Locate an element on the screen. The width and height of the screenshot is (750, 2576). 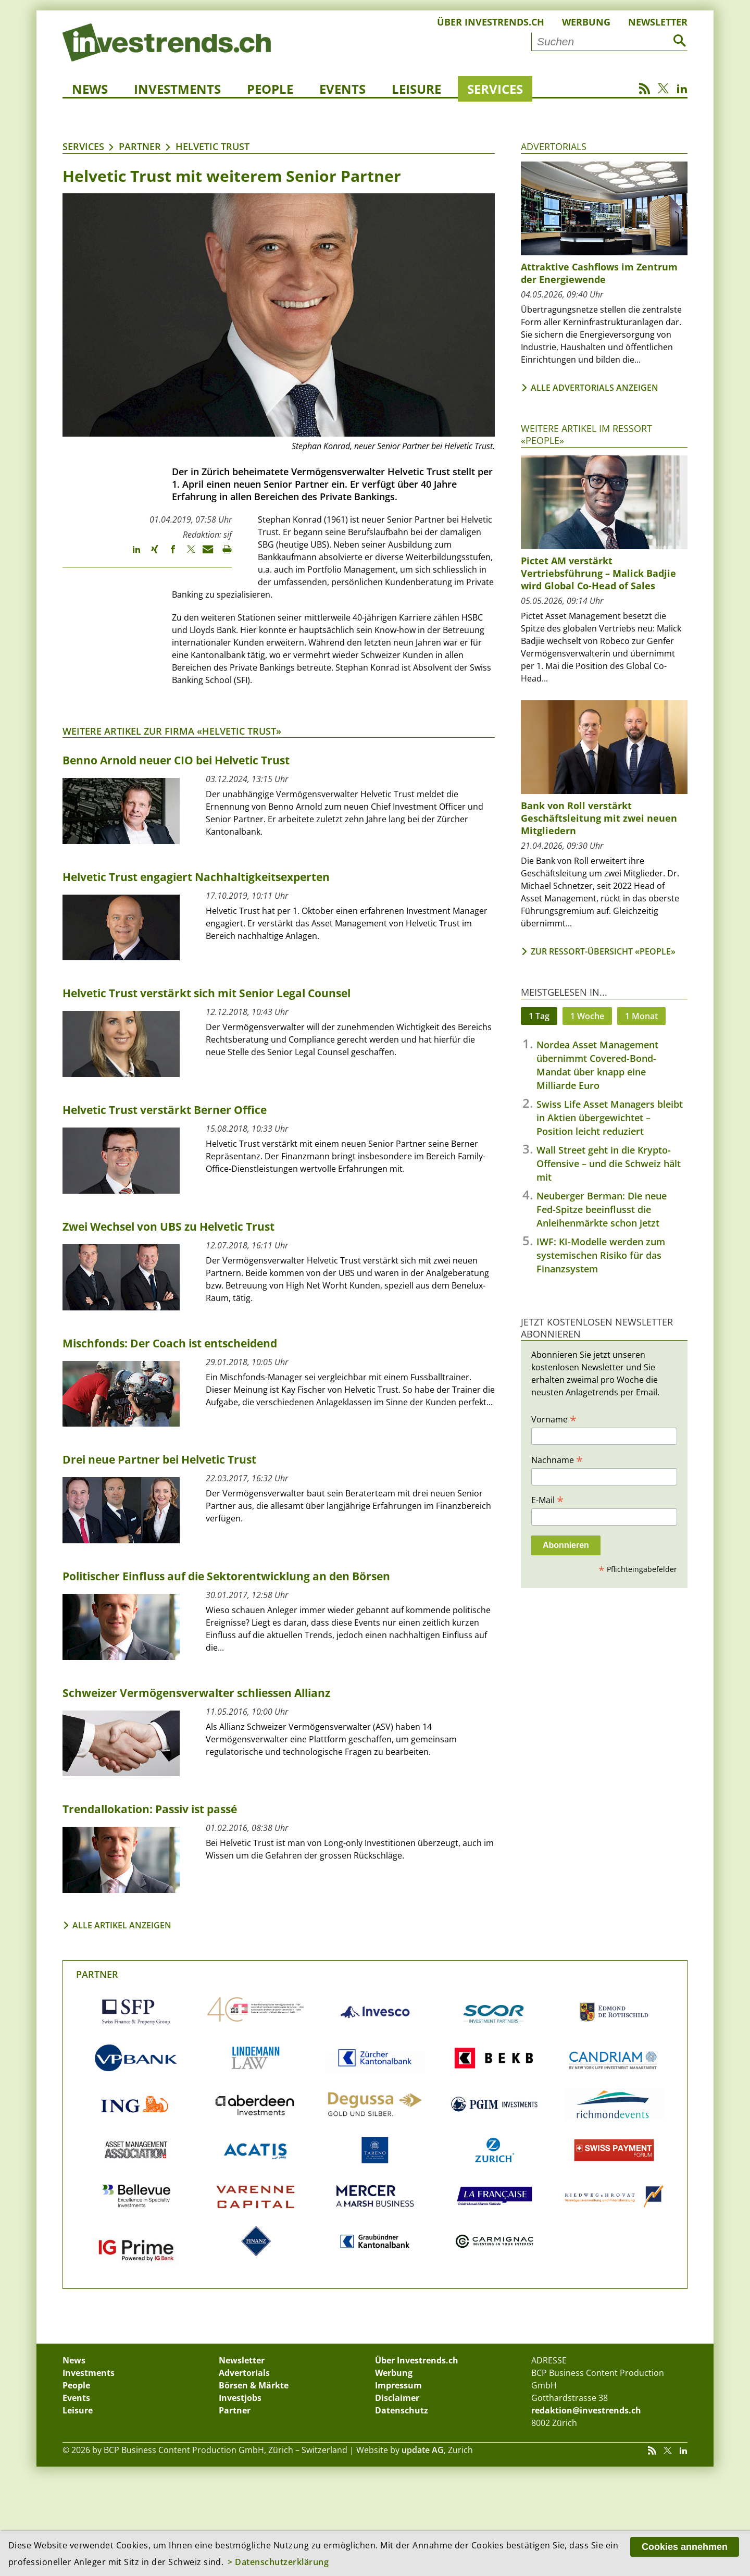
> Datenschutzerklärung is located at coordinates (278, 2562).